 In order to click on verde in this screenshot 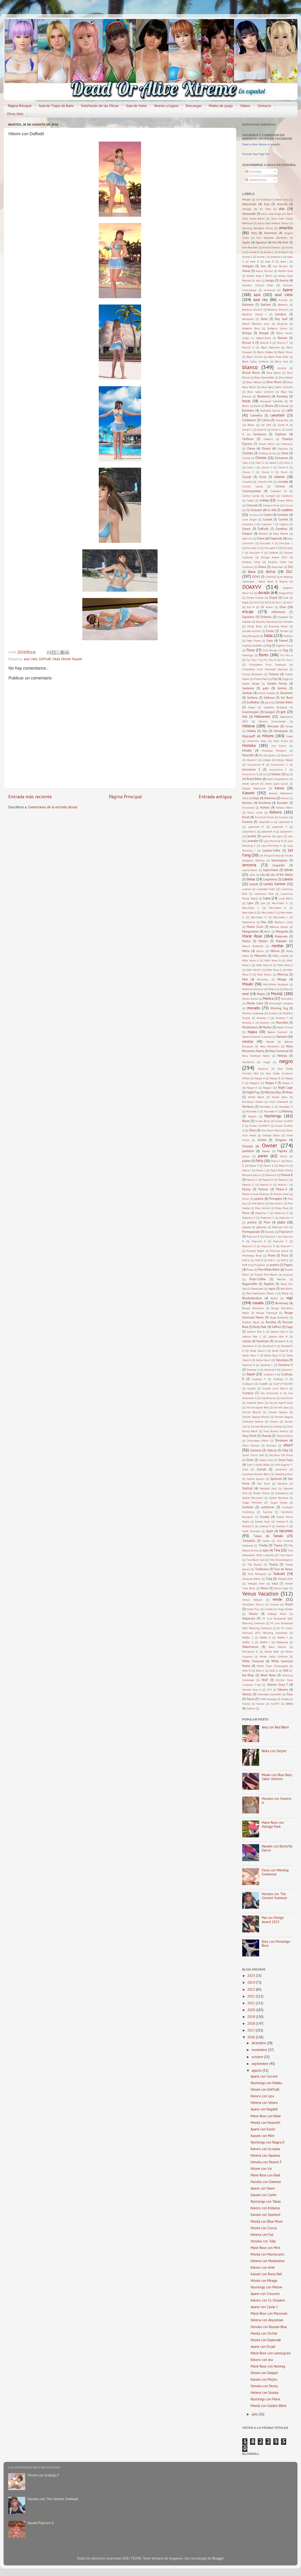, I will do `click(277, 1599)`.